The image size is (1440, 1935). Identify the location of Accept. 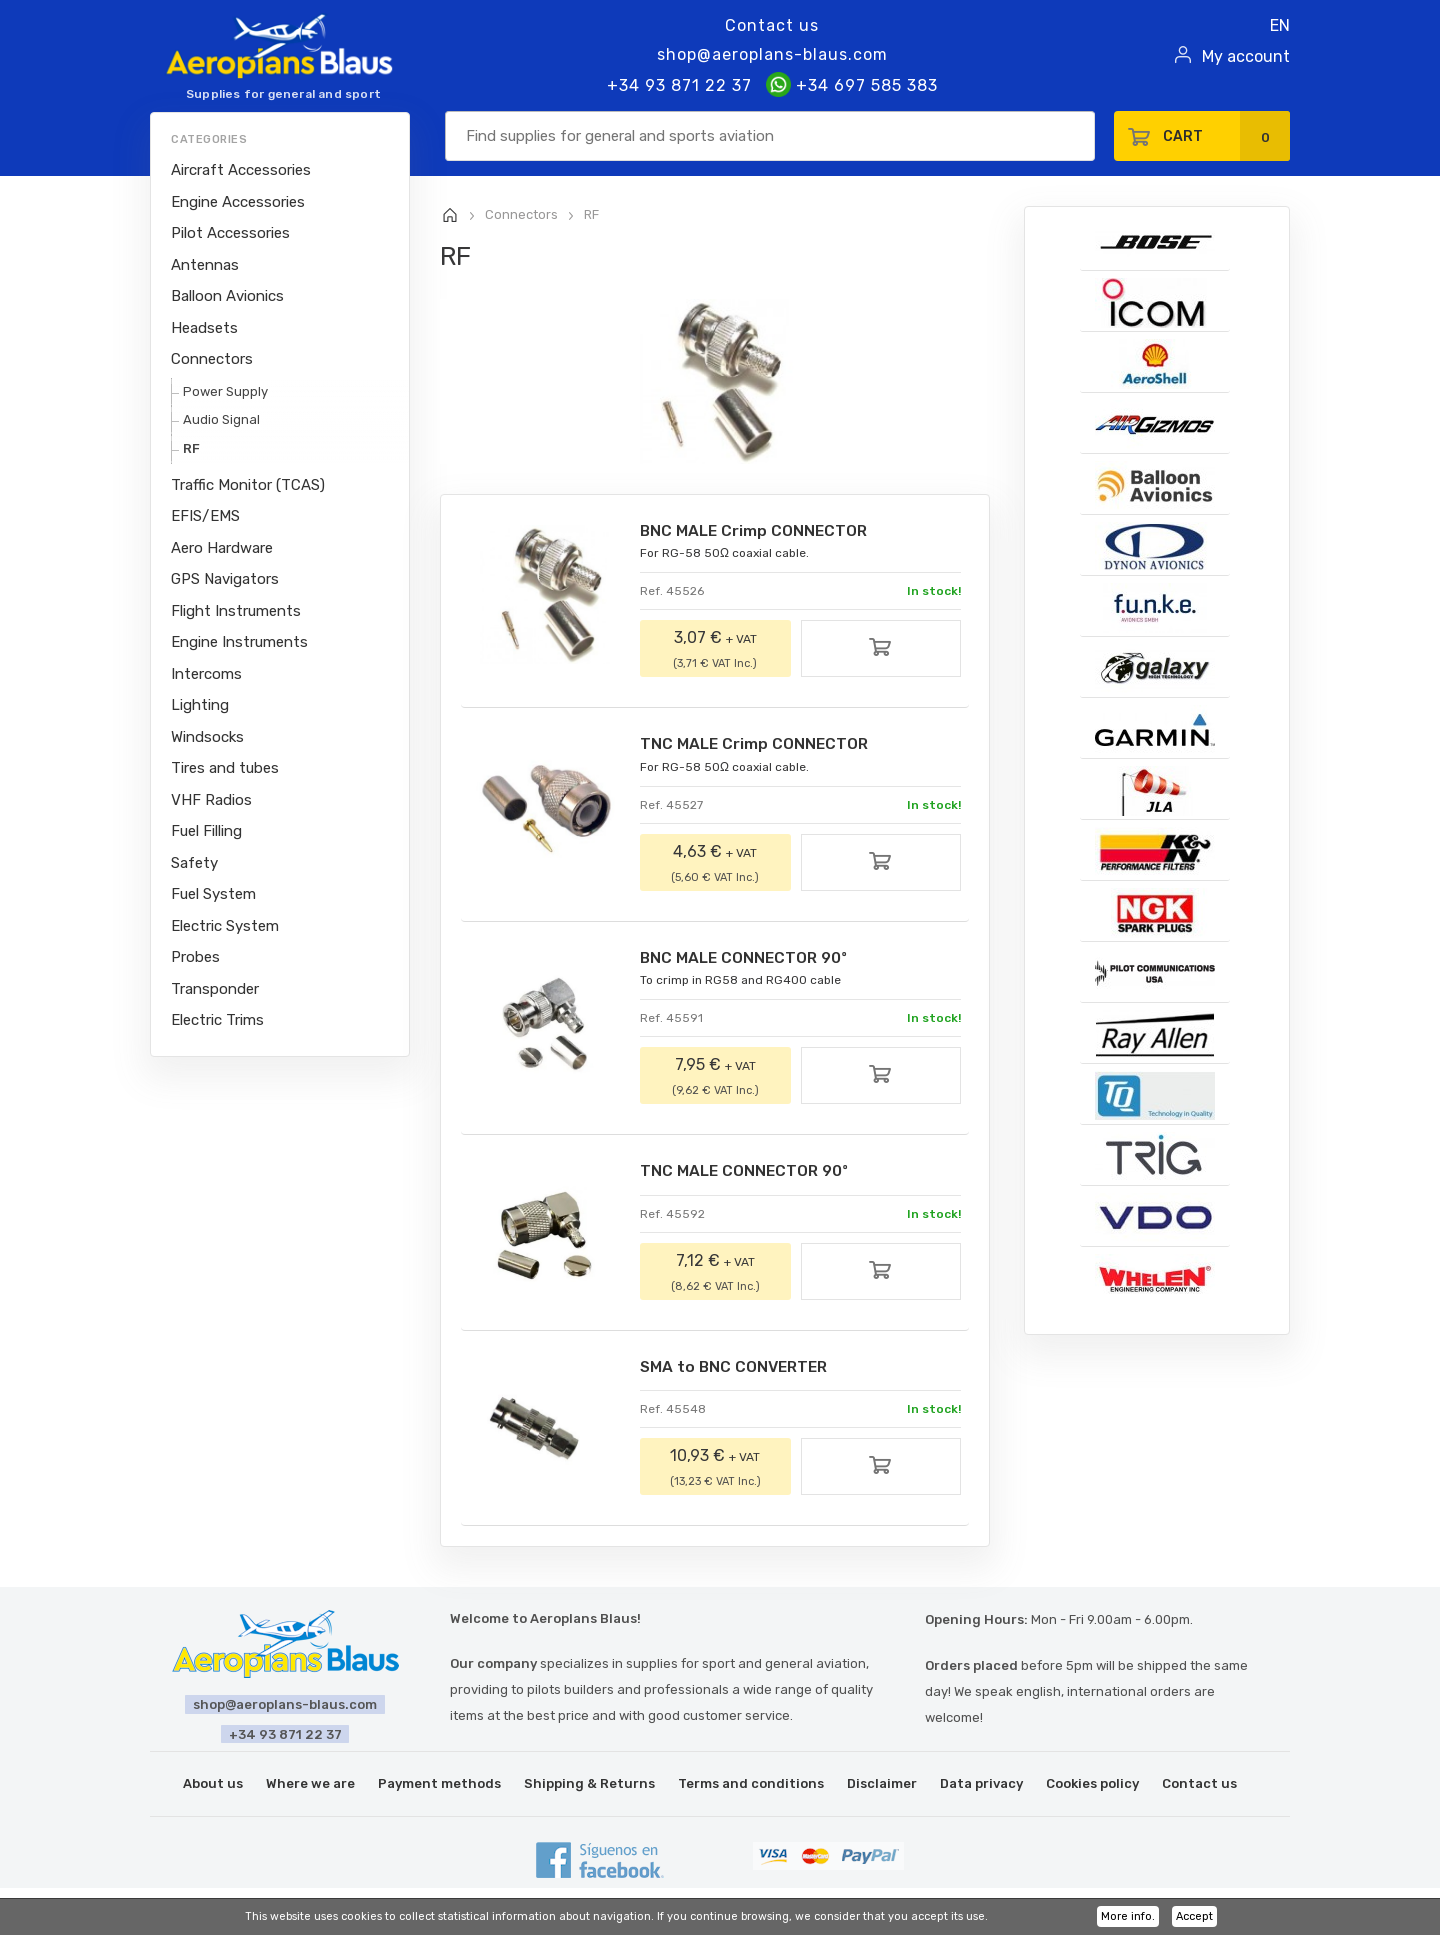
(1194, 1916).